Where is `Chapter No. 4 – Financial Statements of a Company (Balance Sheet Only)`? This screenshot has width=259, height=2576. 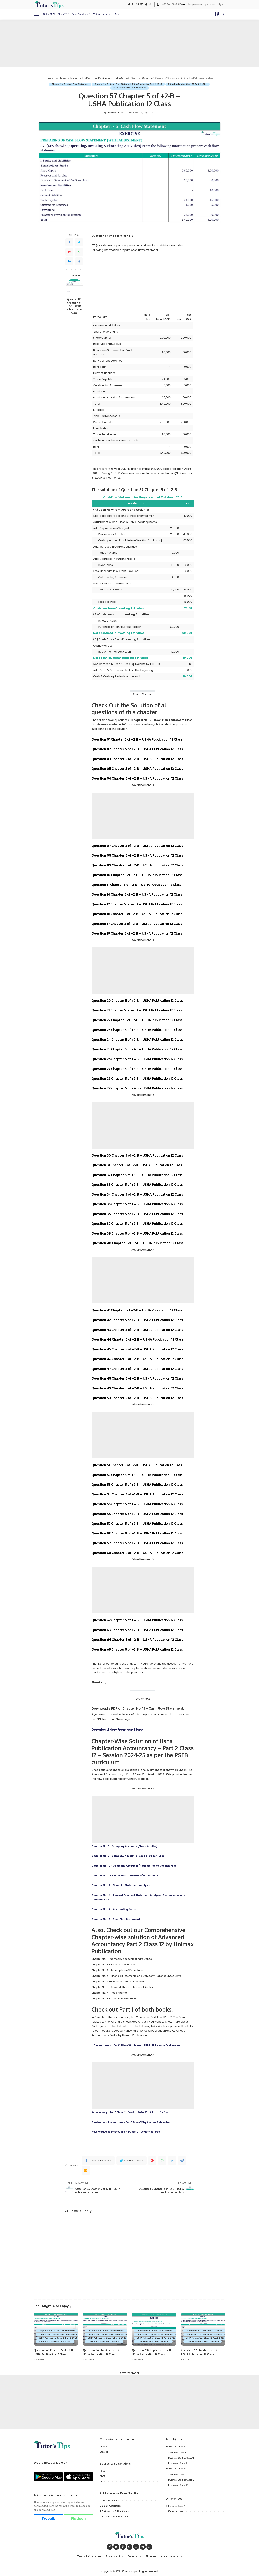 Chapter No. 4 – Financial Statements of a Company (Balance Sheet Only) is located at coordinates (140, 1976).